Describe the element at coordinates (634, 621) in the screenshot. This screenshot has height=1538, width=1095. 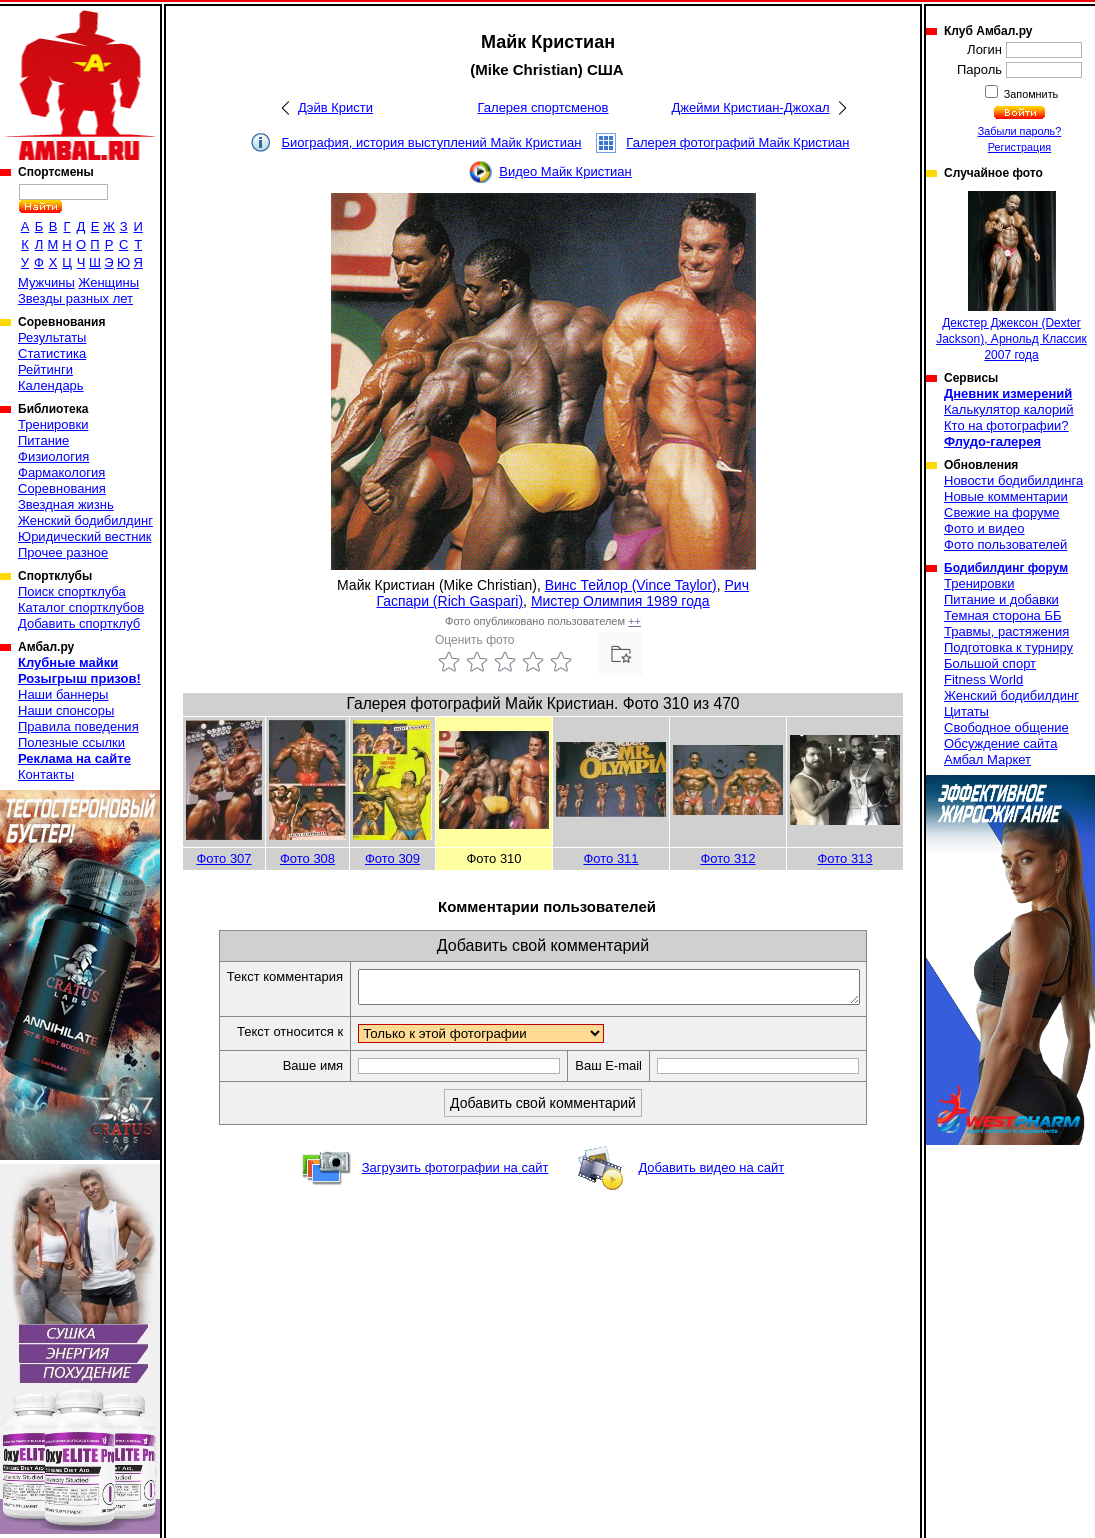
I see `++` at that location.